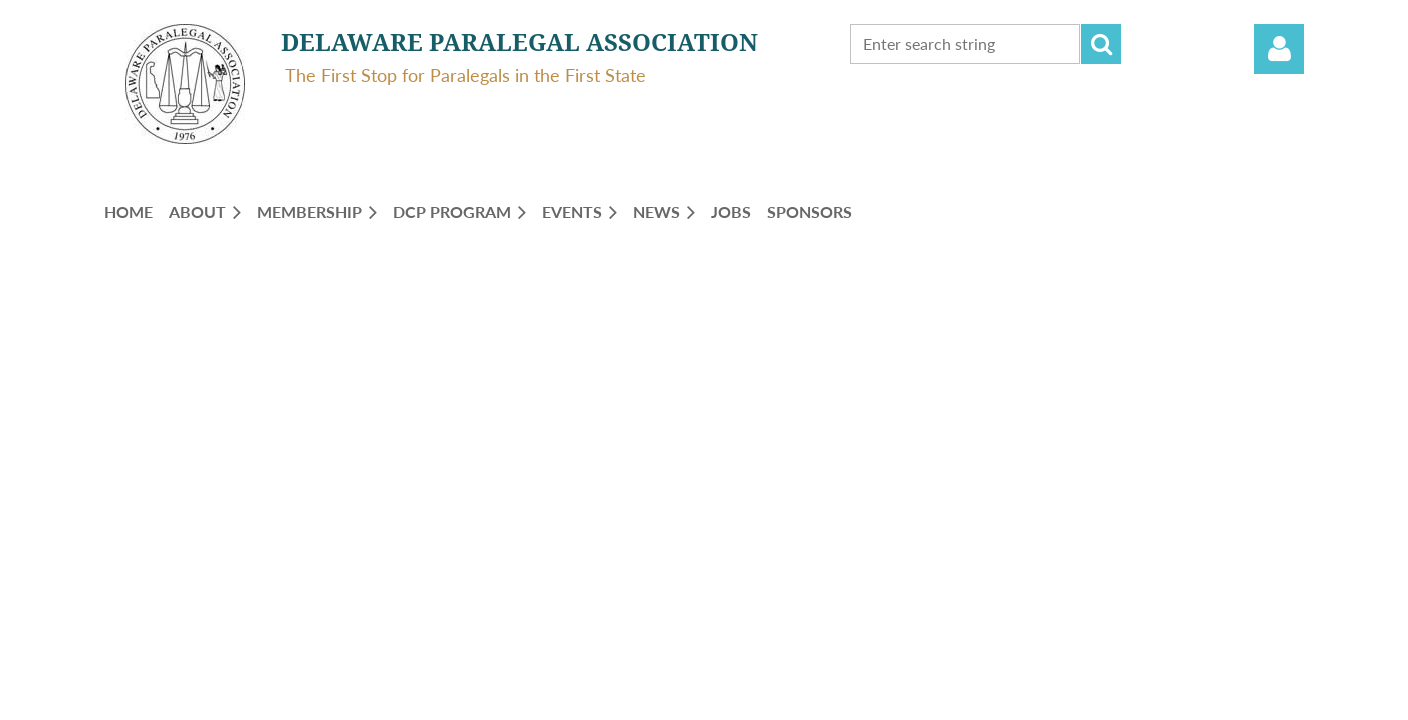  Describe the element at coordinates (1279, 49) in the screenshot. I see `Log in` at that location.